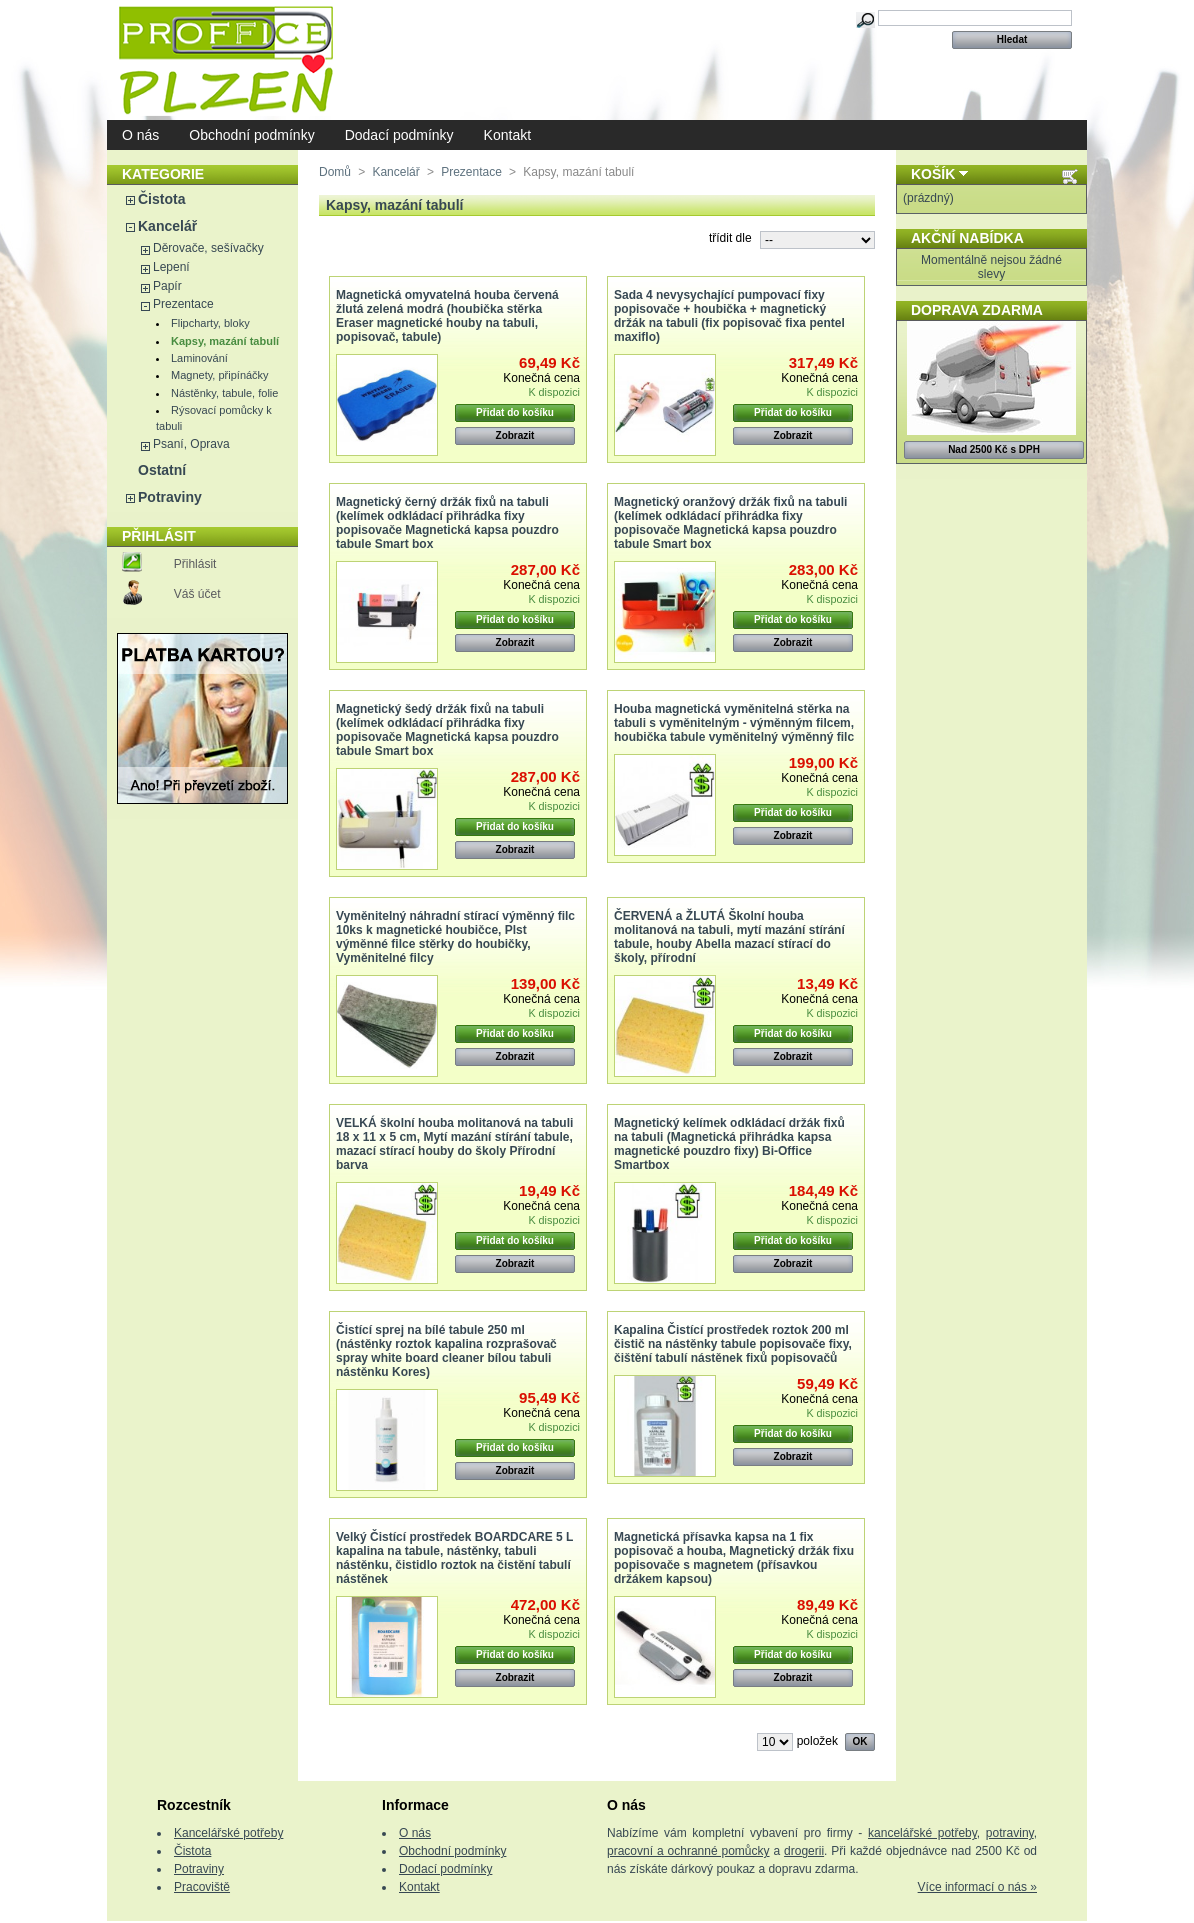 The image size is (1194, 1923). What do you see at coordinates (817, 1741) in the screenshot?
I see `položek` at bounding box center [817, 1741].